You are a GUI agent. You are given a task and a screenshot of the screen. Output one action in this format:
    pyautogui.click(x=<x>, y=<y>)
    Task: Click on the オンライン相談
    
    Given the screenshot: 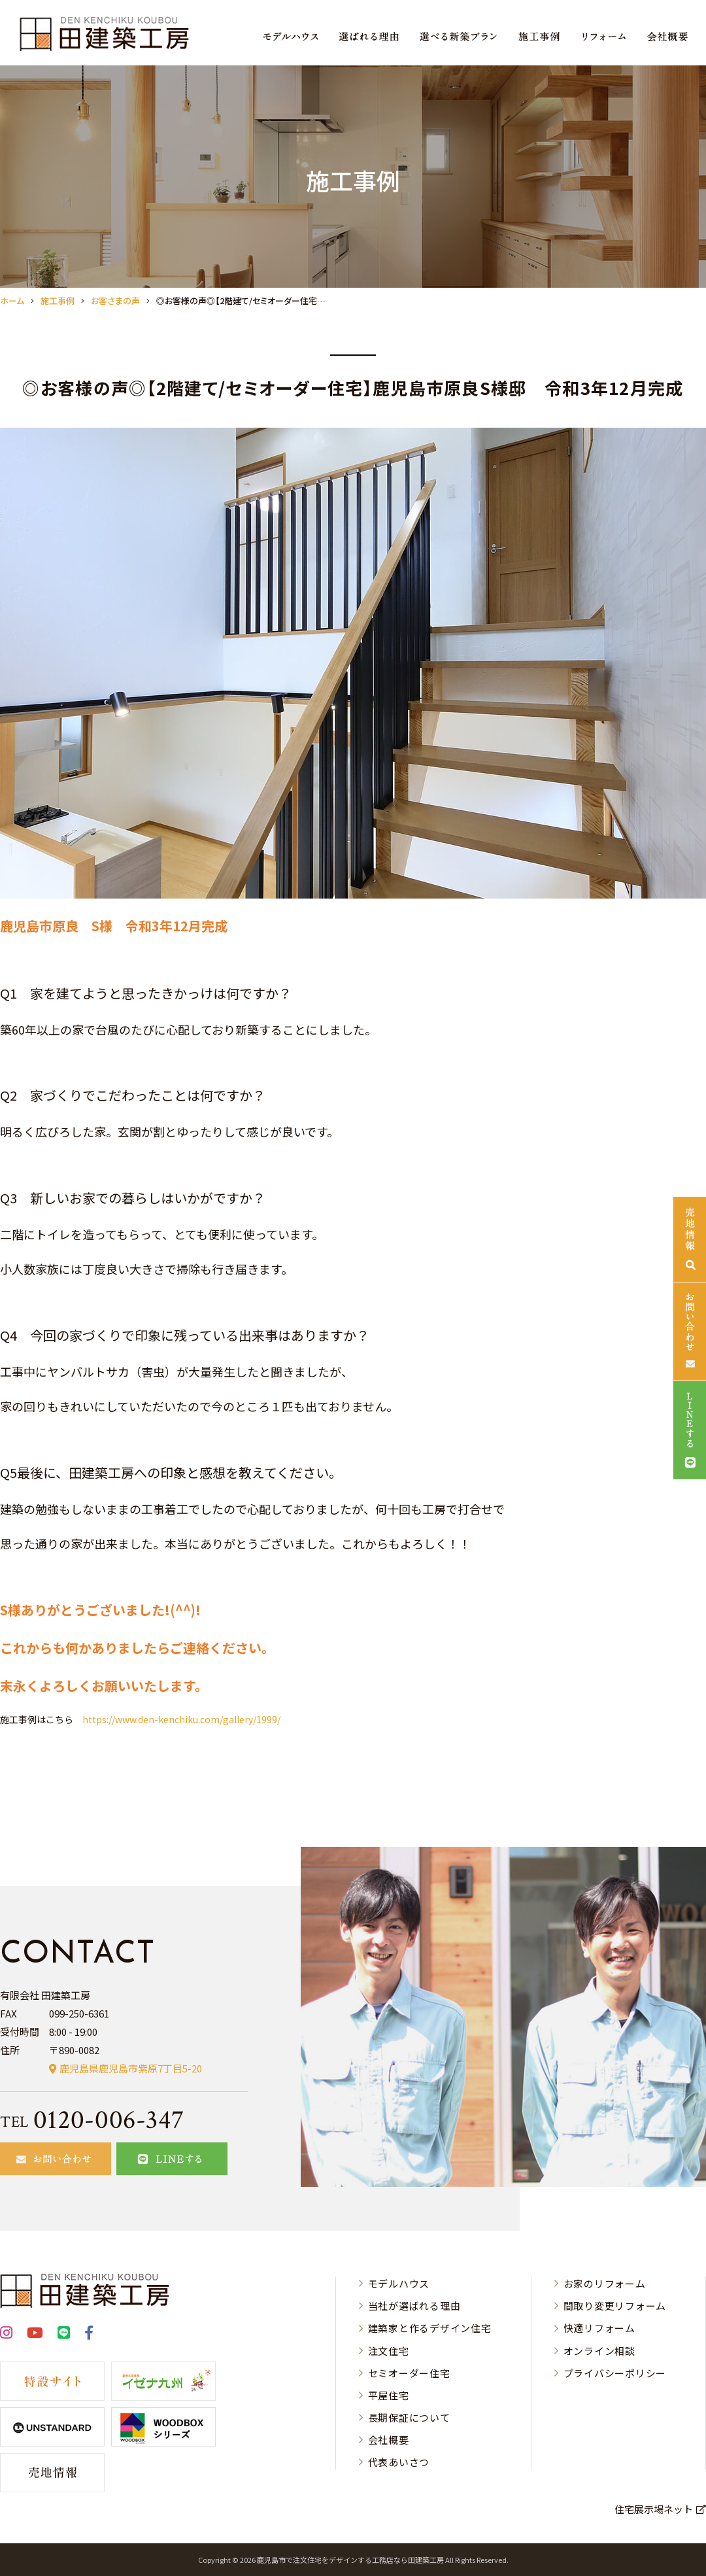 What is the action you would take?
    pyautogui.click(x=599, y=2351)
    